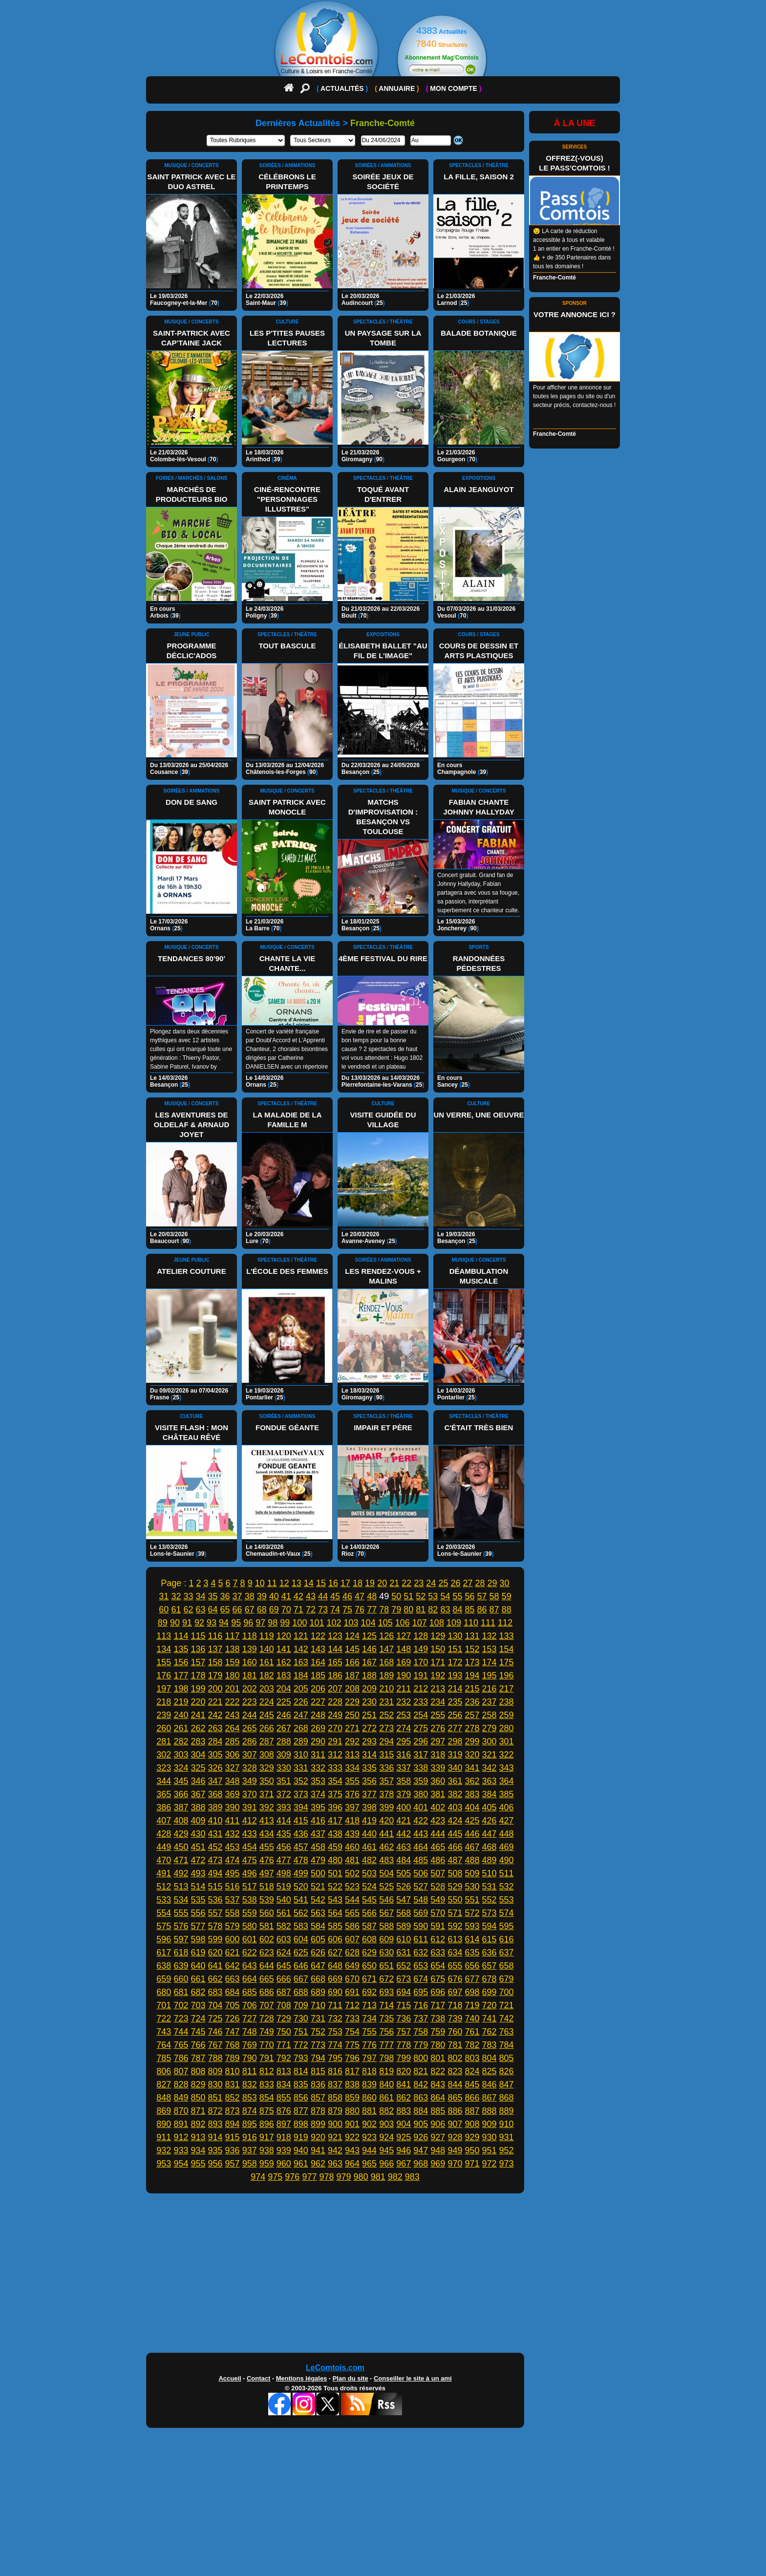 This screenshot has height=2576, width=766. Describe the element at coordinates (352, 2163) in the screenshot. I see `964` at that location.